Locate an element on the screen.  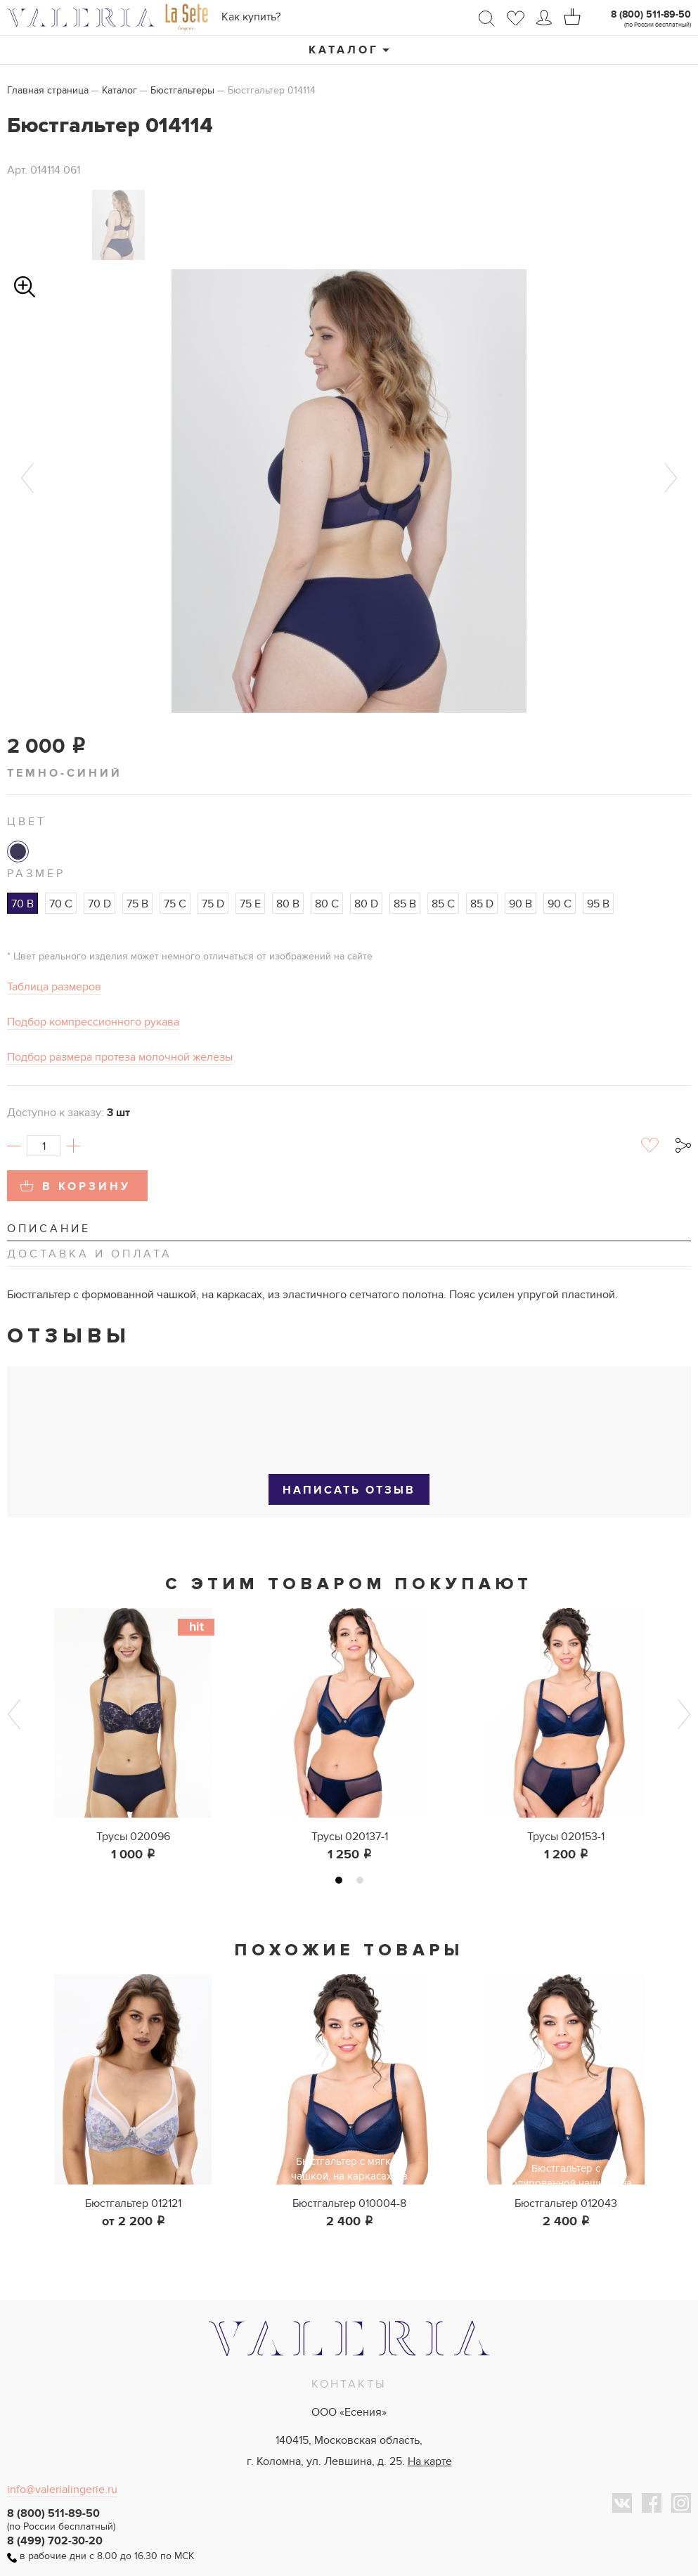
ООО «Есения» is located at coordinates (349, 2412).